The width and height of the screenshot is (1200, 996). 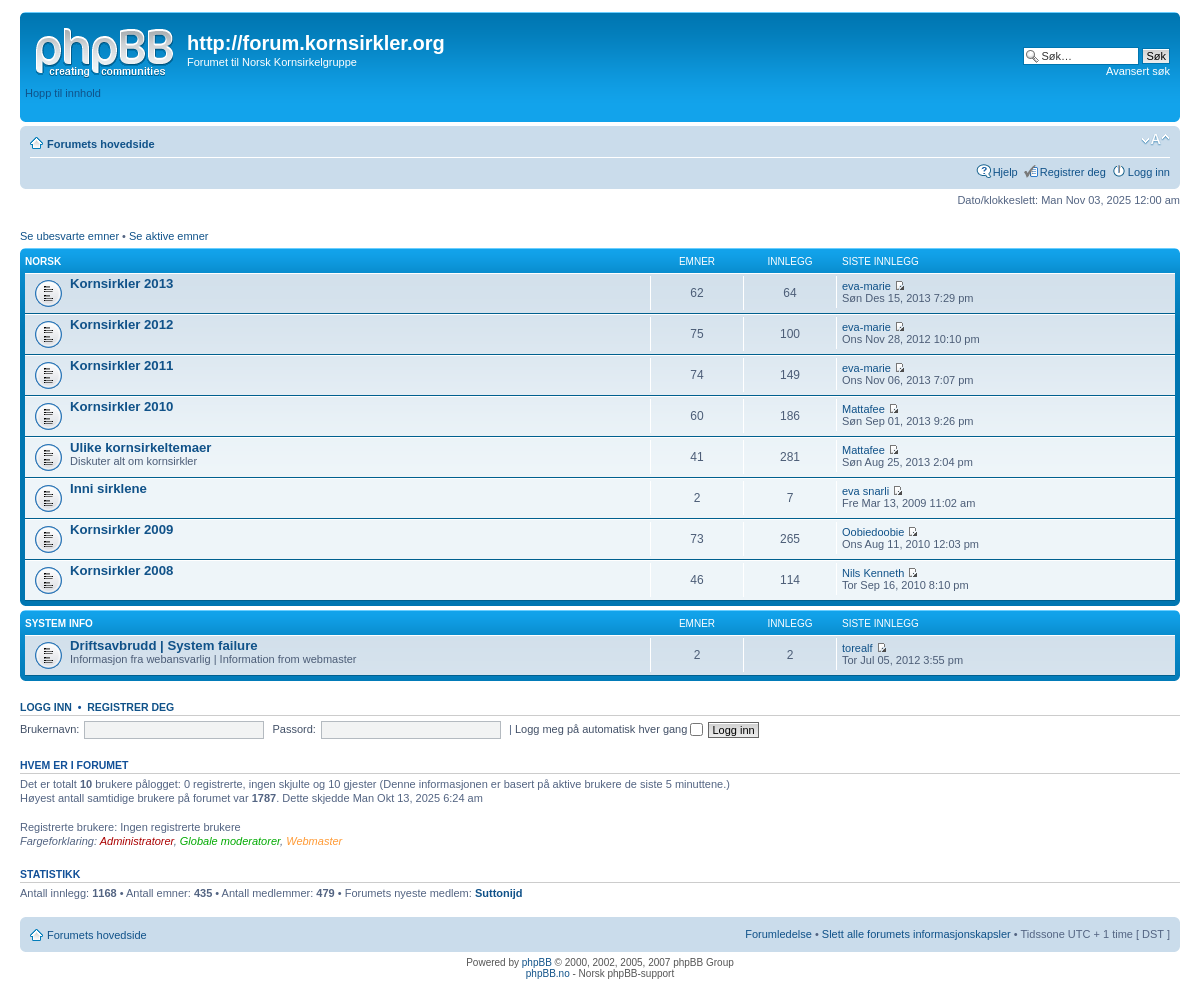 What do you see at coordinates (59, 623) in the screenshot?
I see `System info` at bounding box center [59, 623].